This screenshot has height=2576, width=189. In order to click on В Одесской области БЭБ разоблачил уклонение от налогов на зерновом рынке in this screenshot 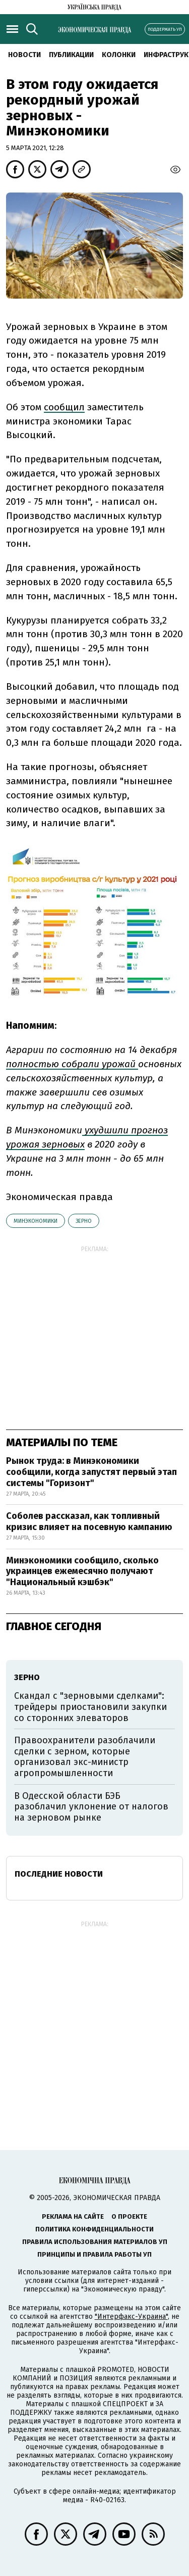, I will do `click(91, 1806)`.